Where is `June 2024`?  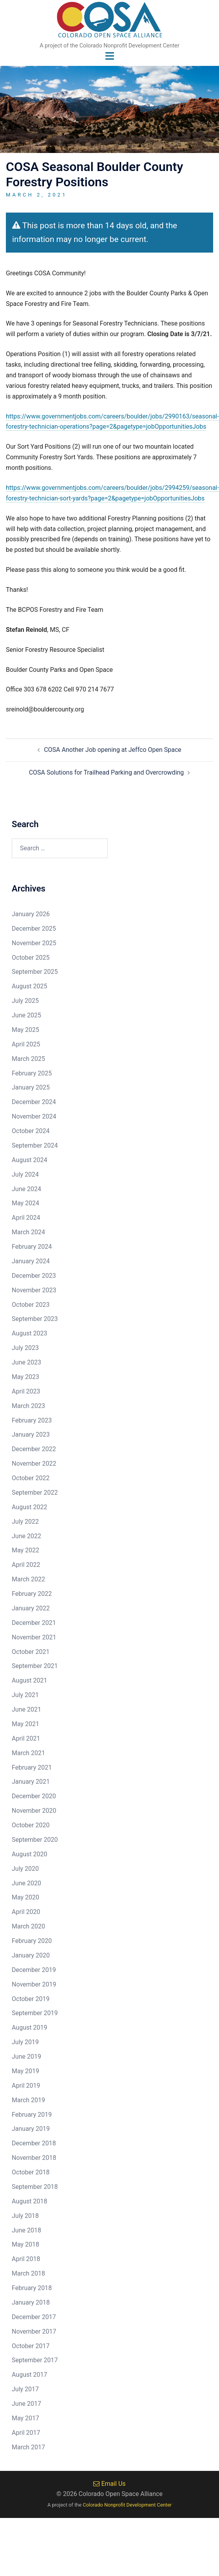
June 2024 is located at coordinates (26, 1189).